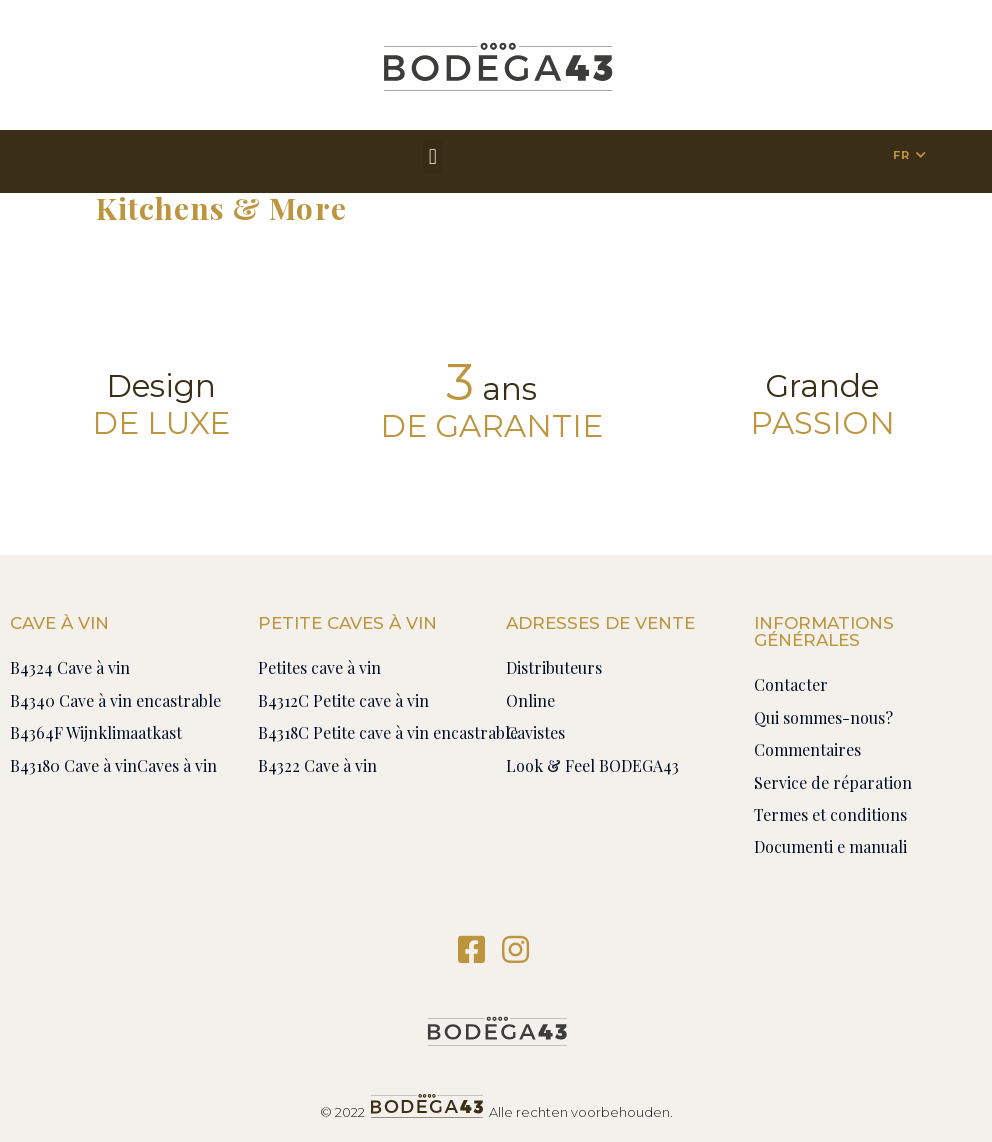 The width and height of the screenshot is (992, 1142). I want to click on B4364F Wijnklimaatkast, so click(96, 732).